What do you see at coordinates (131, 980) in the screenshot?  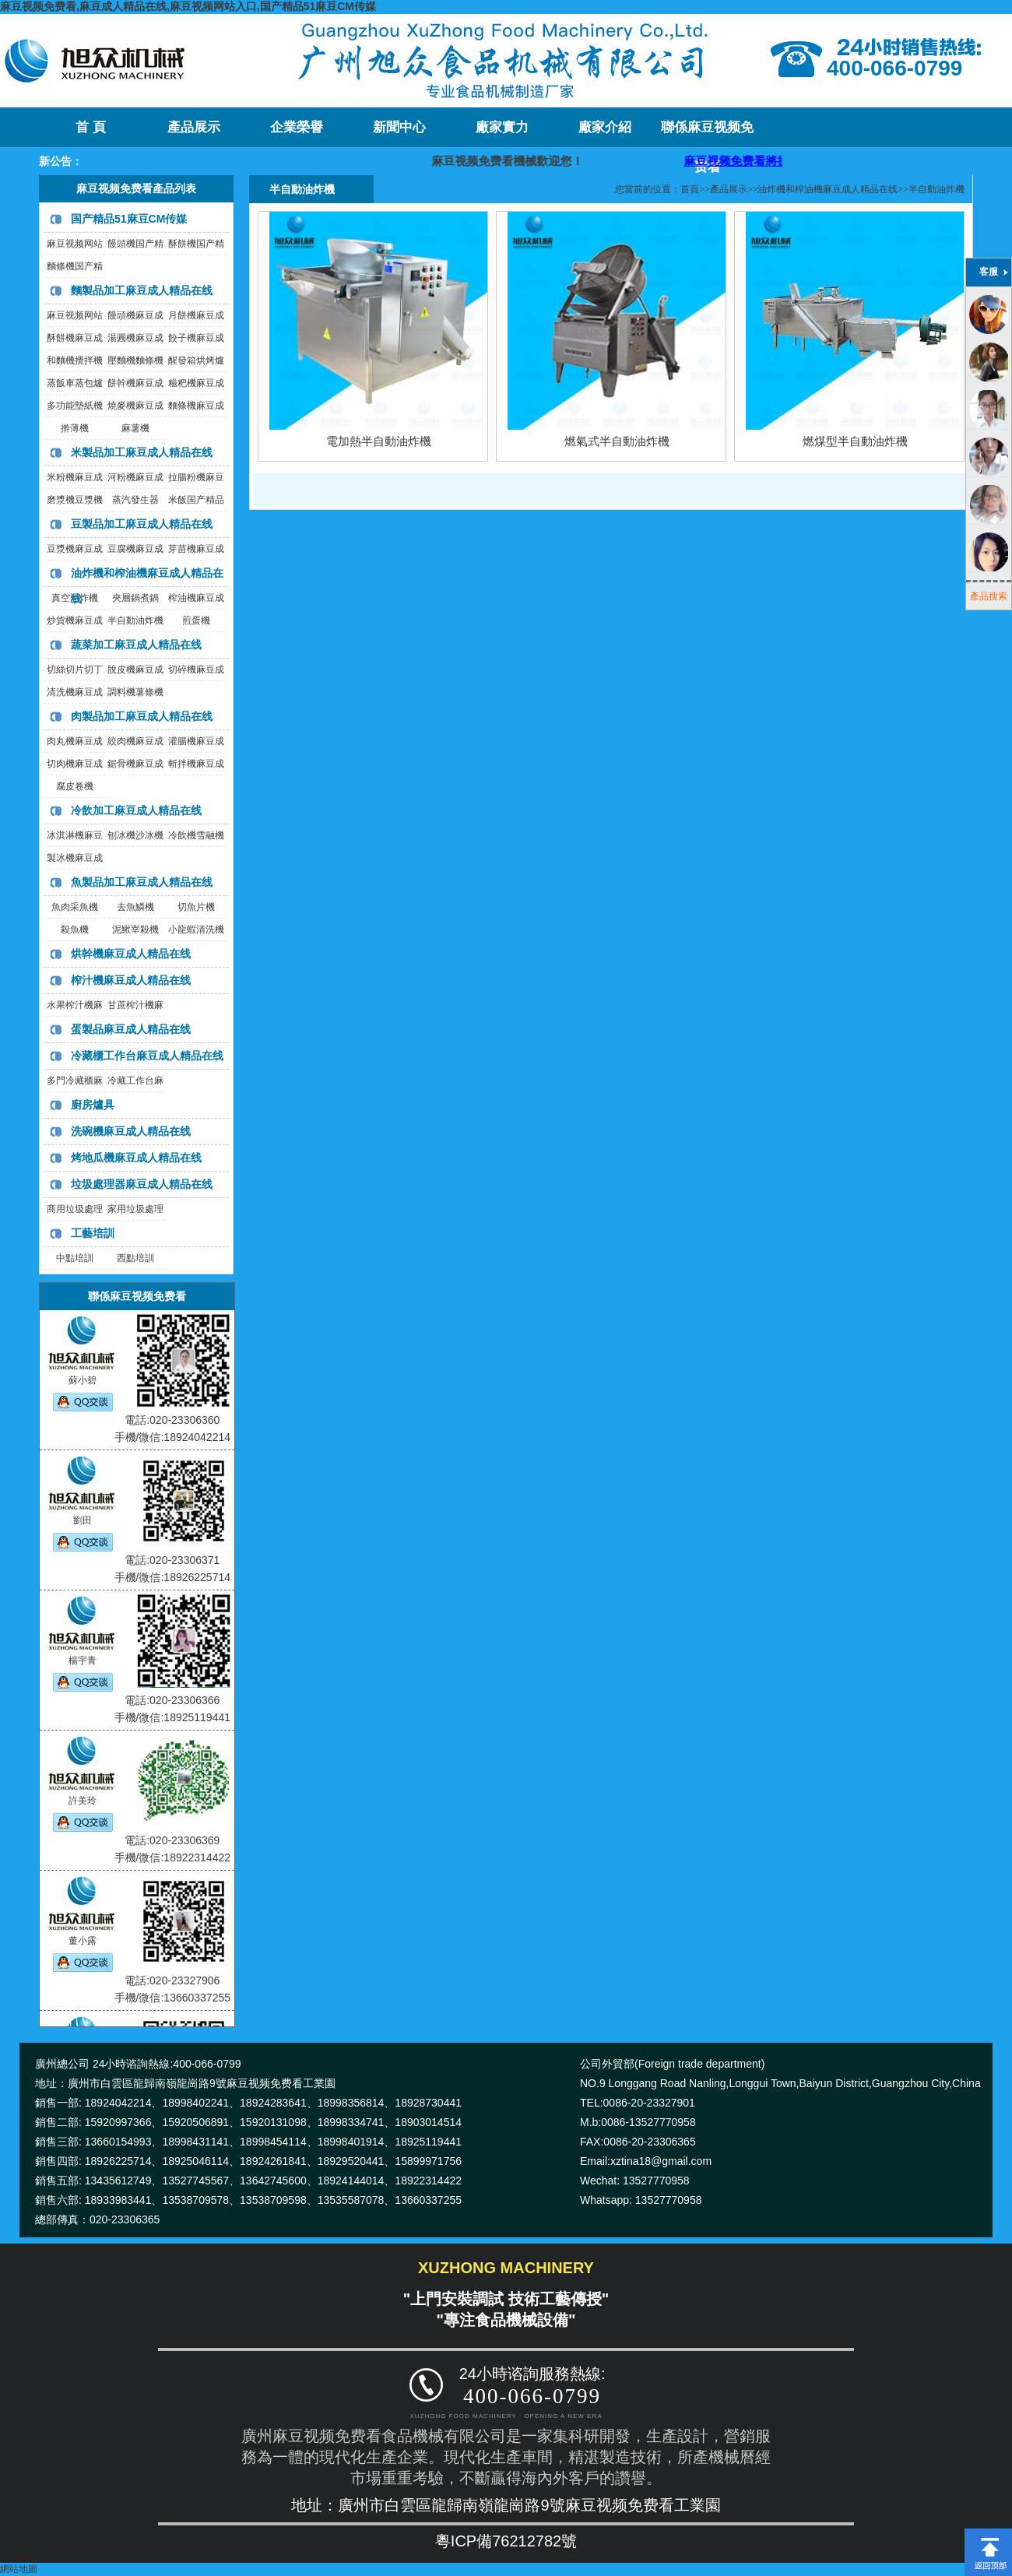 I see `榨汁機麻豆成人精品在线` at bounding box center [131, 980].